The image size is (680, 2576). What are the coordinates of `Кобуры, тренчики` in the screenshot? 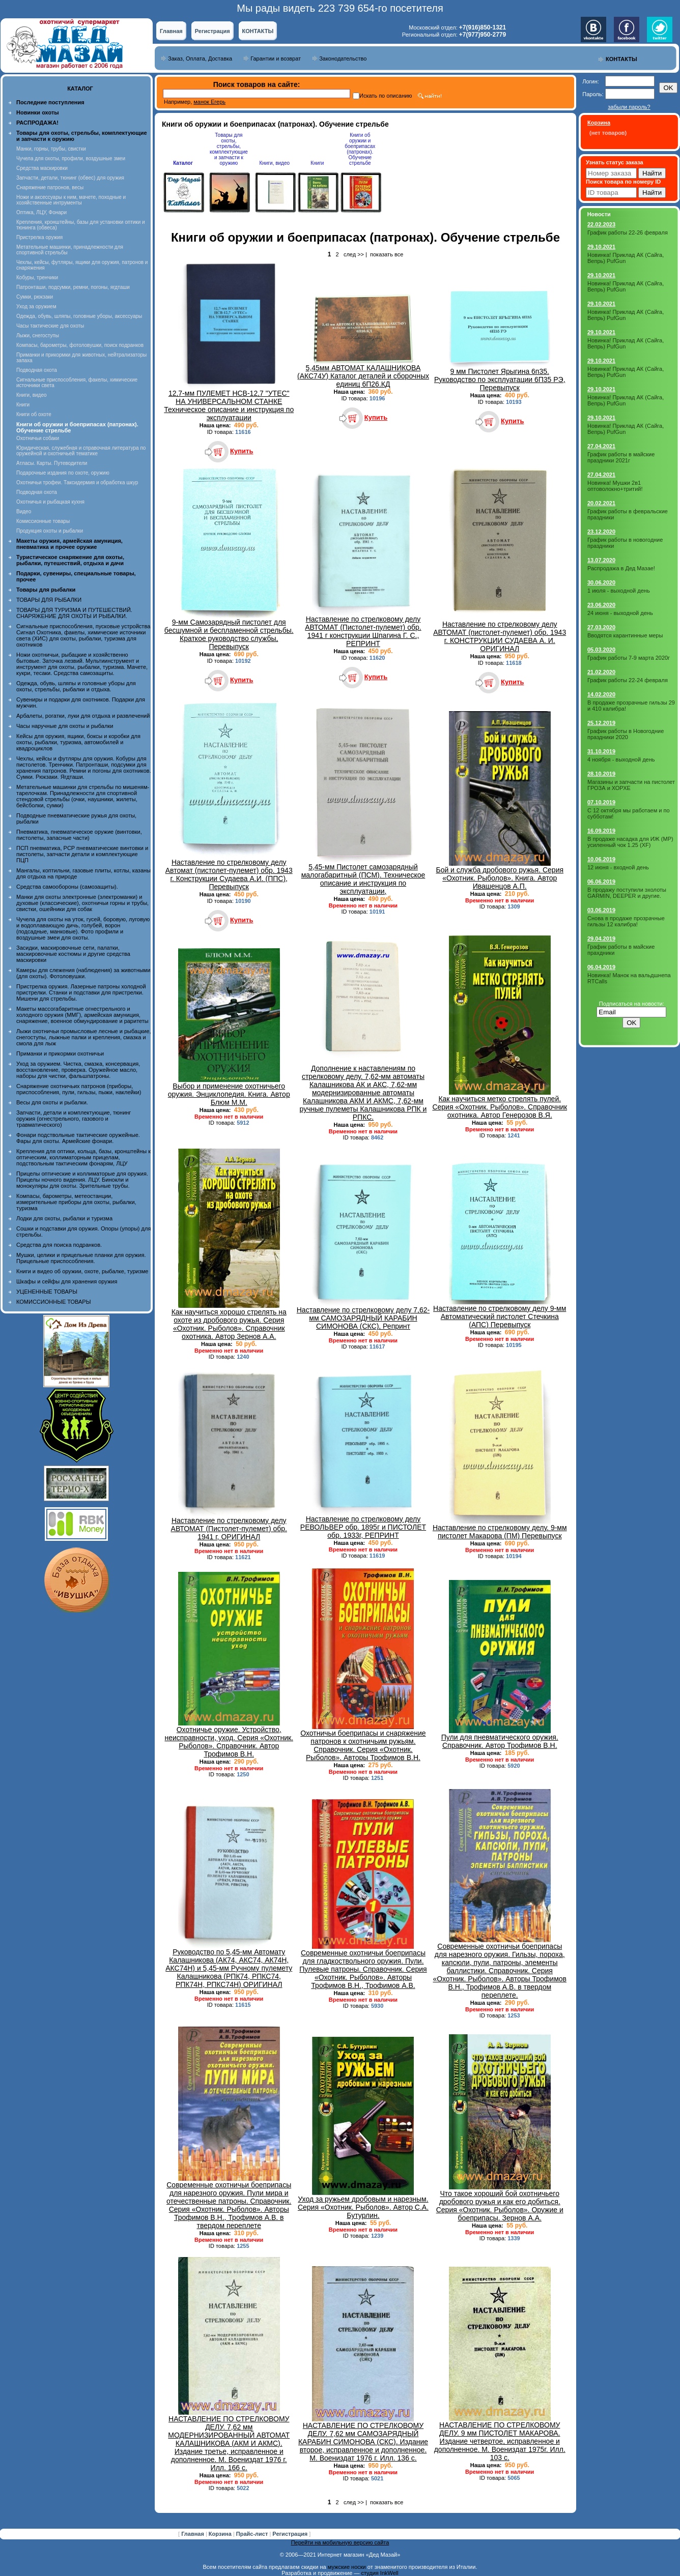 It's located at (37, 277).